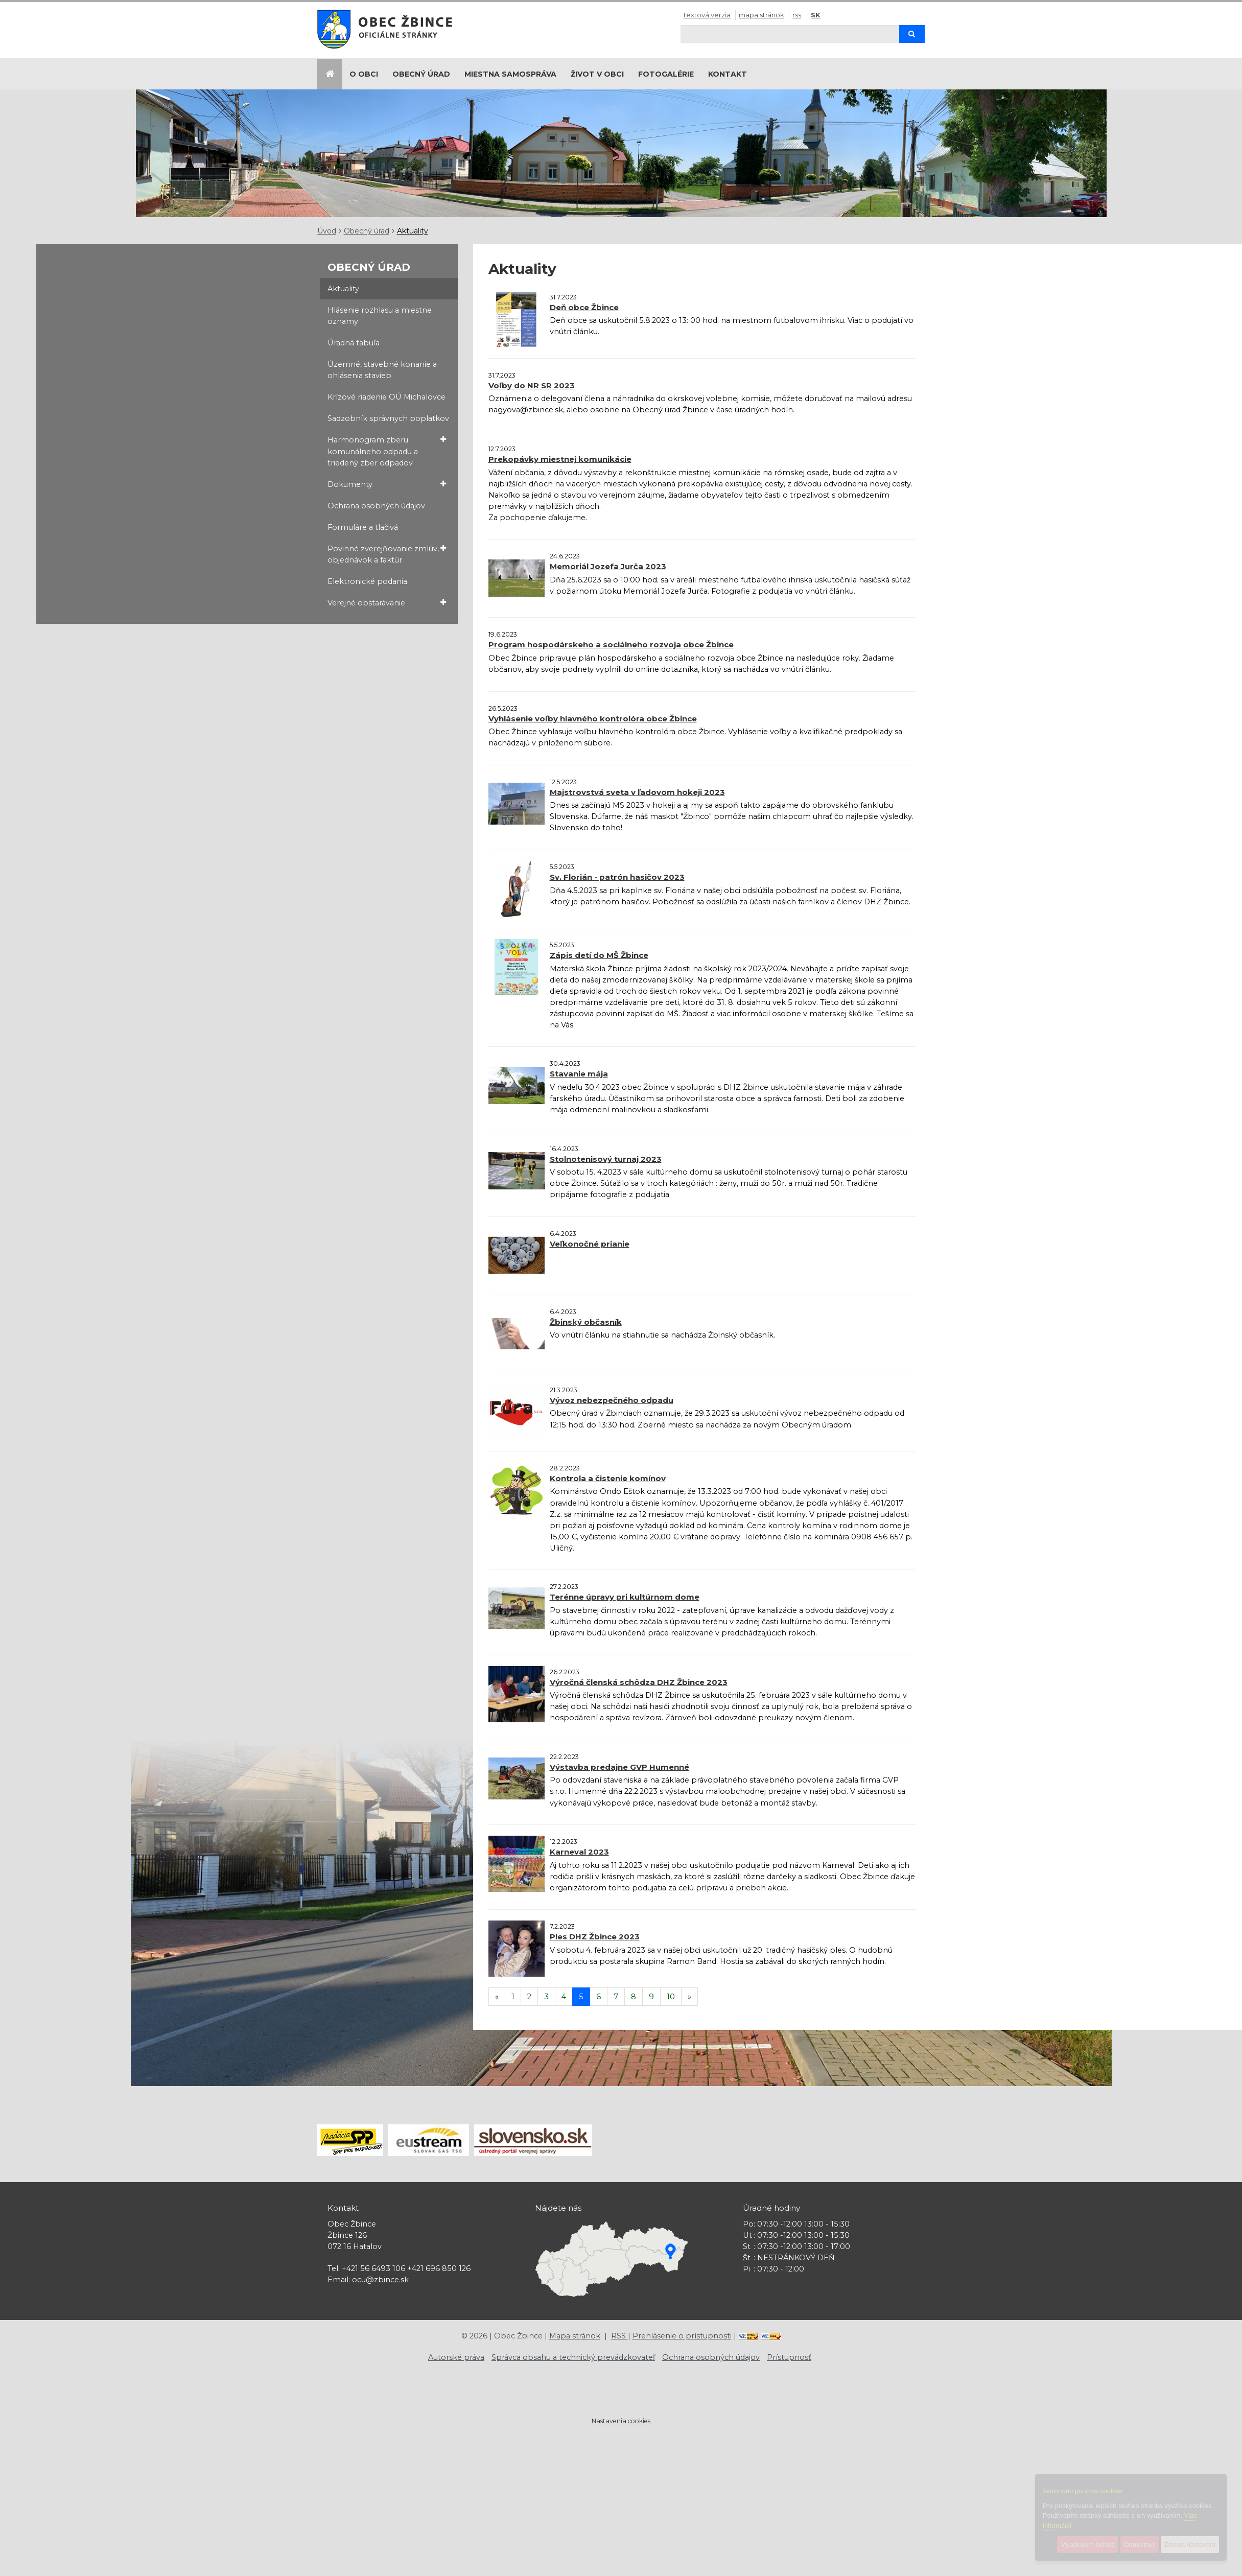 Image resolution: width=1242 pixels, height=2576 pixels. Describe the element at coordinates (412, 231) in the screenshot. I see `Aktuality` at that location.